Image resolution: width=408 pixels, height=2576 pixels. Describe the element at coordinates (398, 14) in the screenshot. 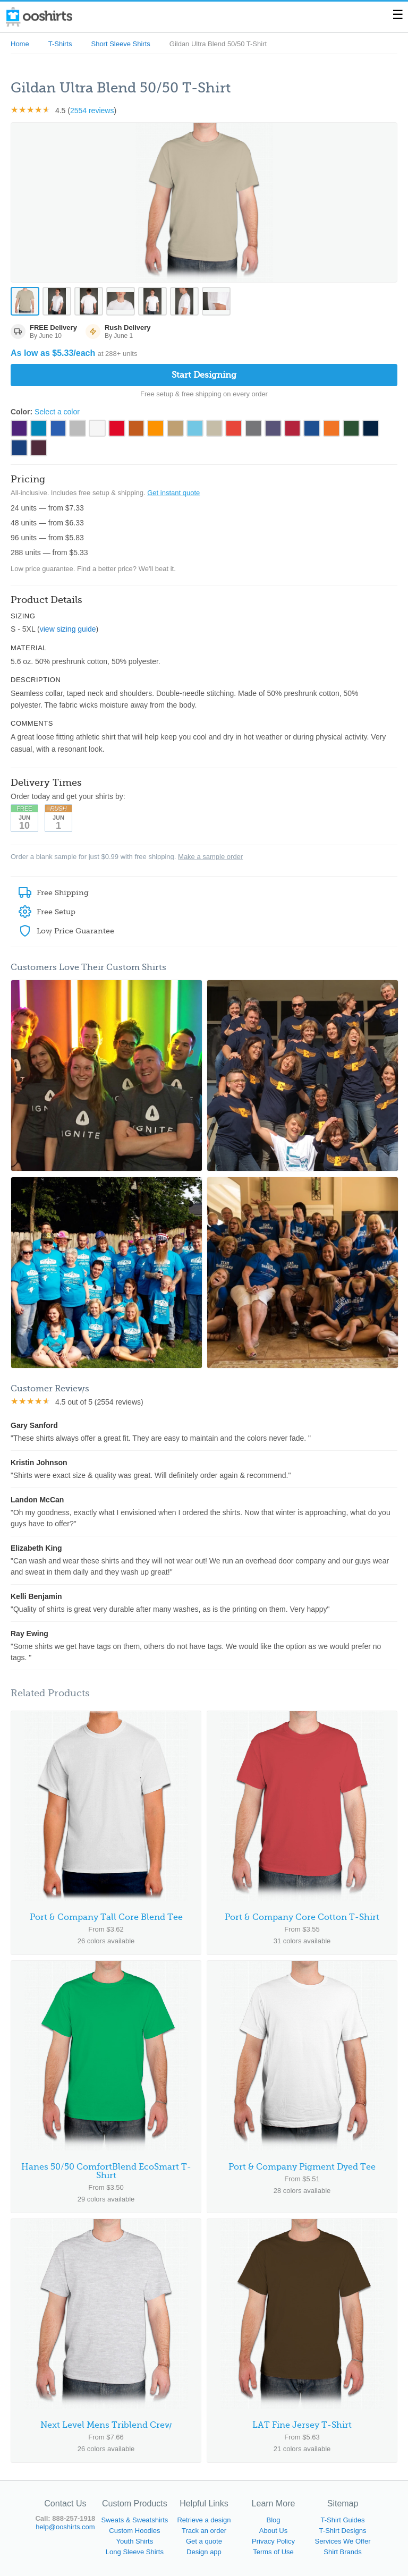

I see `☰ [Toggle menu]` at that location.